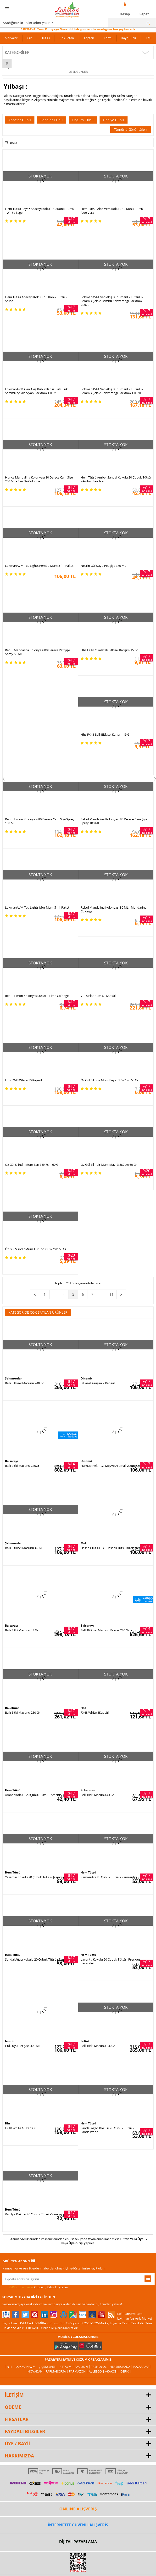 The width and height of the screenshot is (156, 2576). Describe the element at coordinates (112, 2371) in the screenshot. I see `Akakçe |` at that location.